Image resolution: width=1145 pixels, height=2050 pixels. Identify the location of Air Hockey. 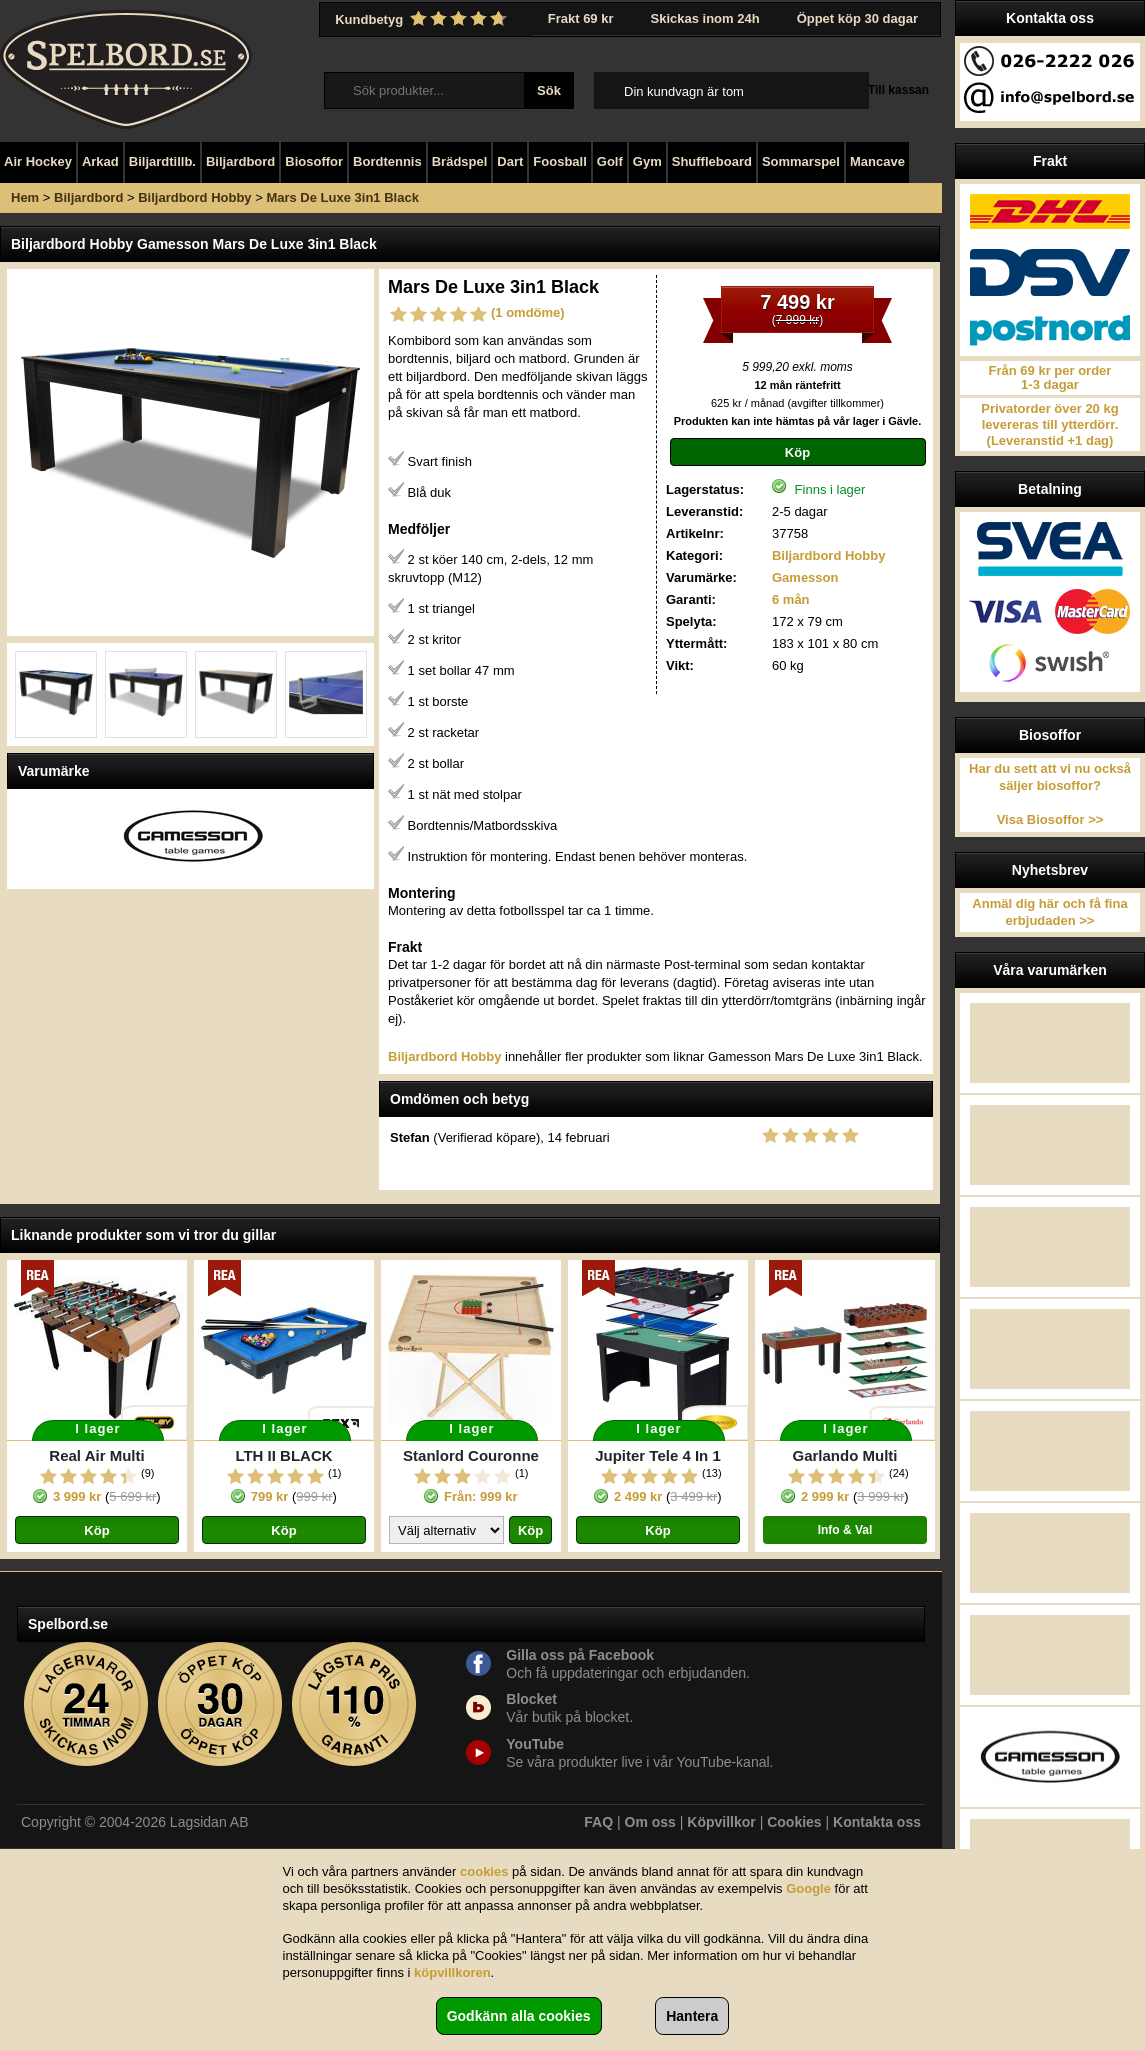
(38, 161).